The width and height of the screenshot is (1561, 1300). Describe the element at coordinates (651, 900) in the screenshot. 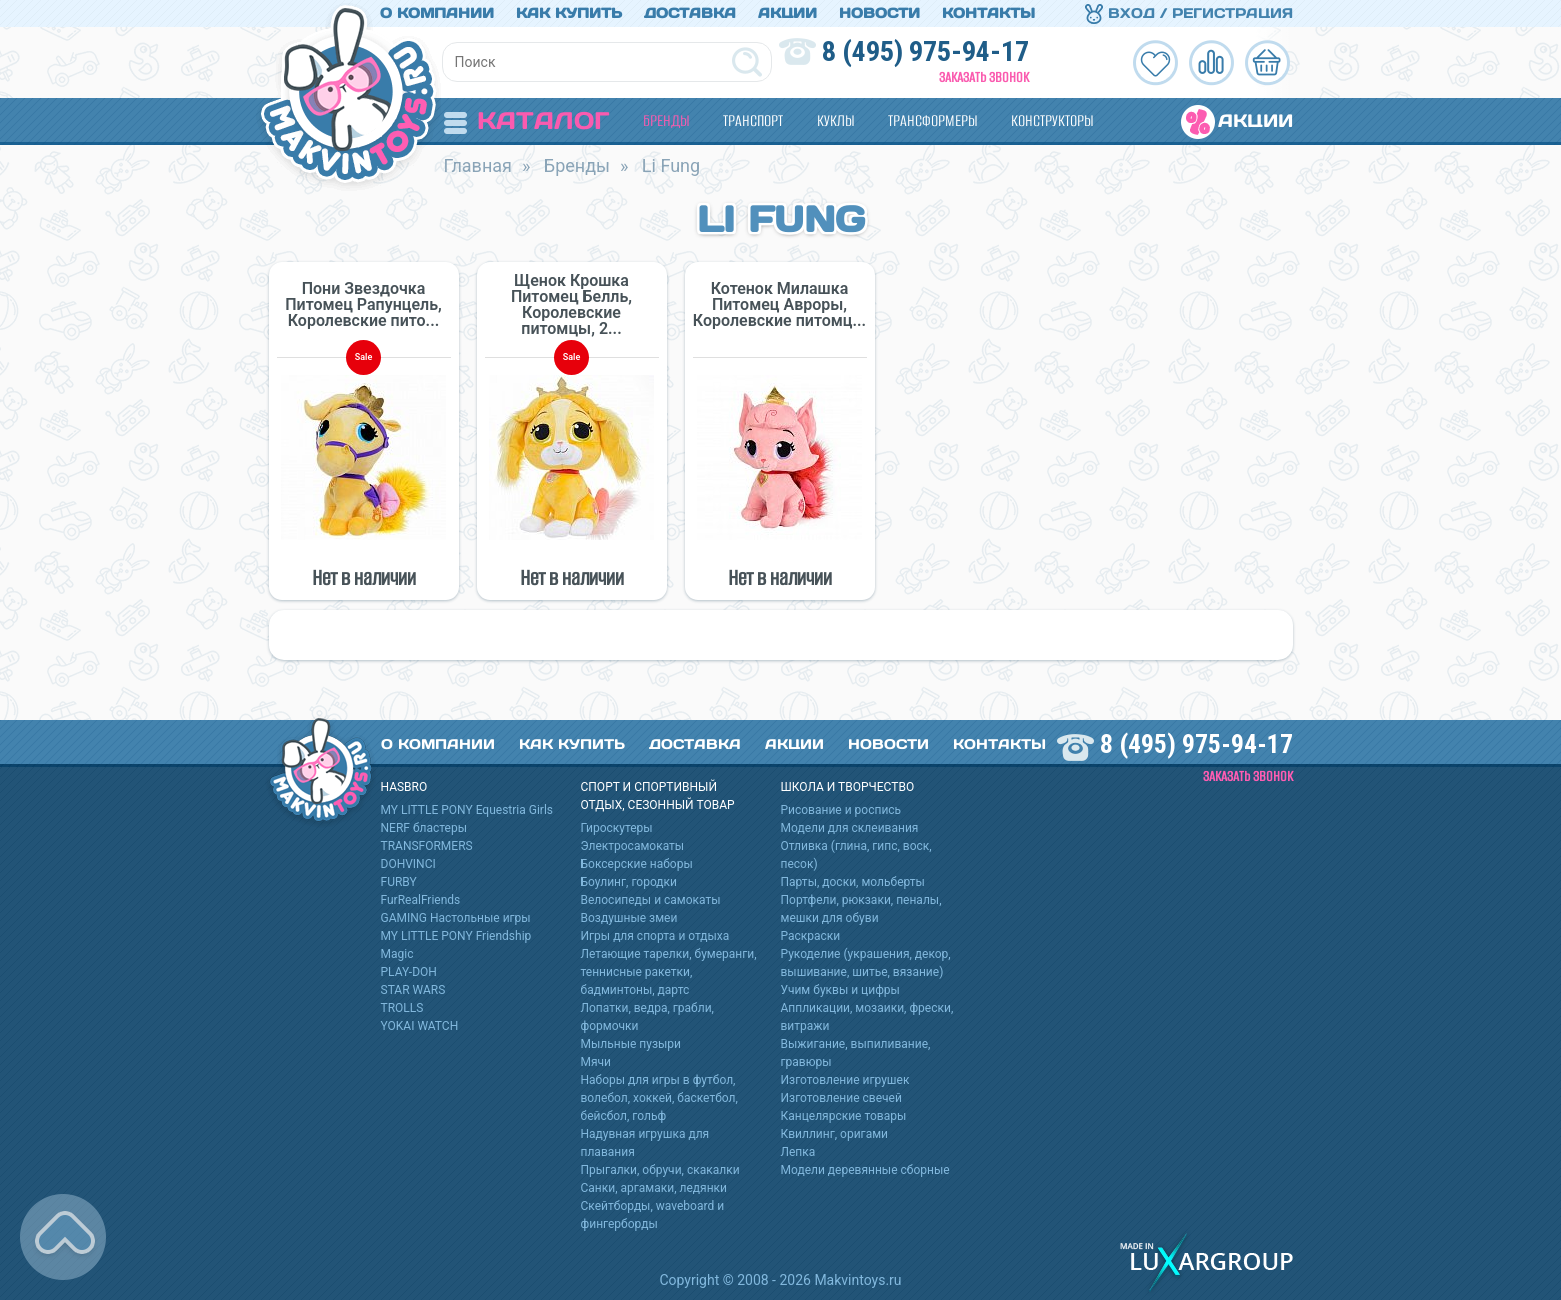

I see `Велосипеды и самокаты` at that location.